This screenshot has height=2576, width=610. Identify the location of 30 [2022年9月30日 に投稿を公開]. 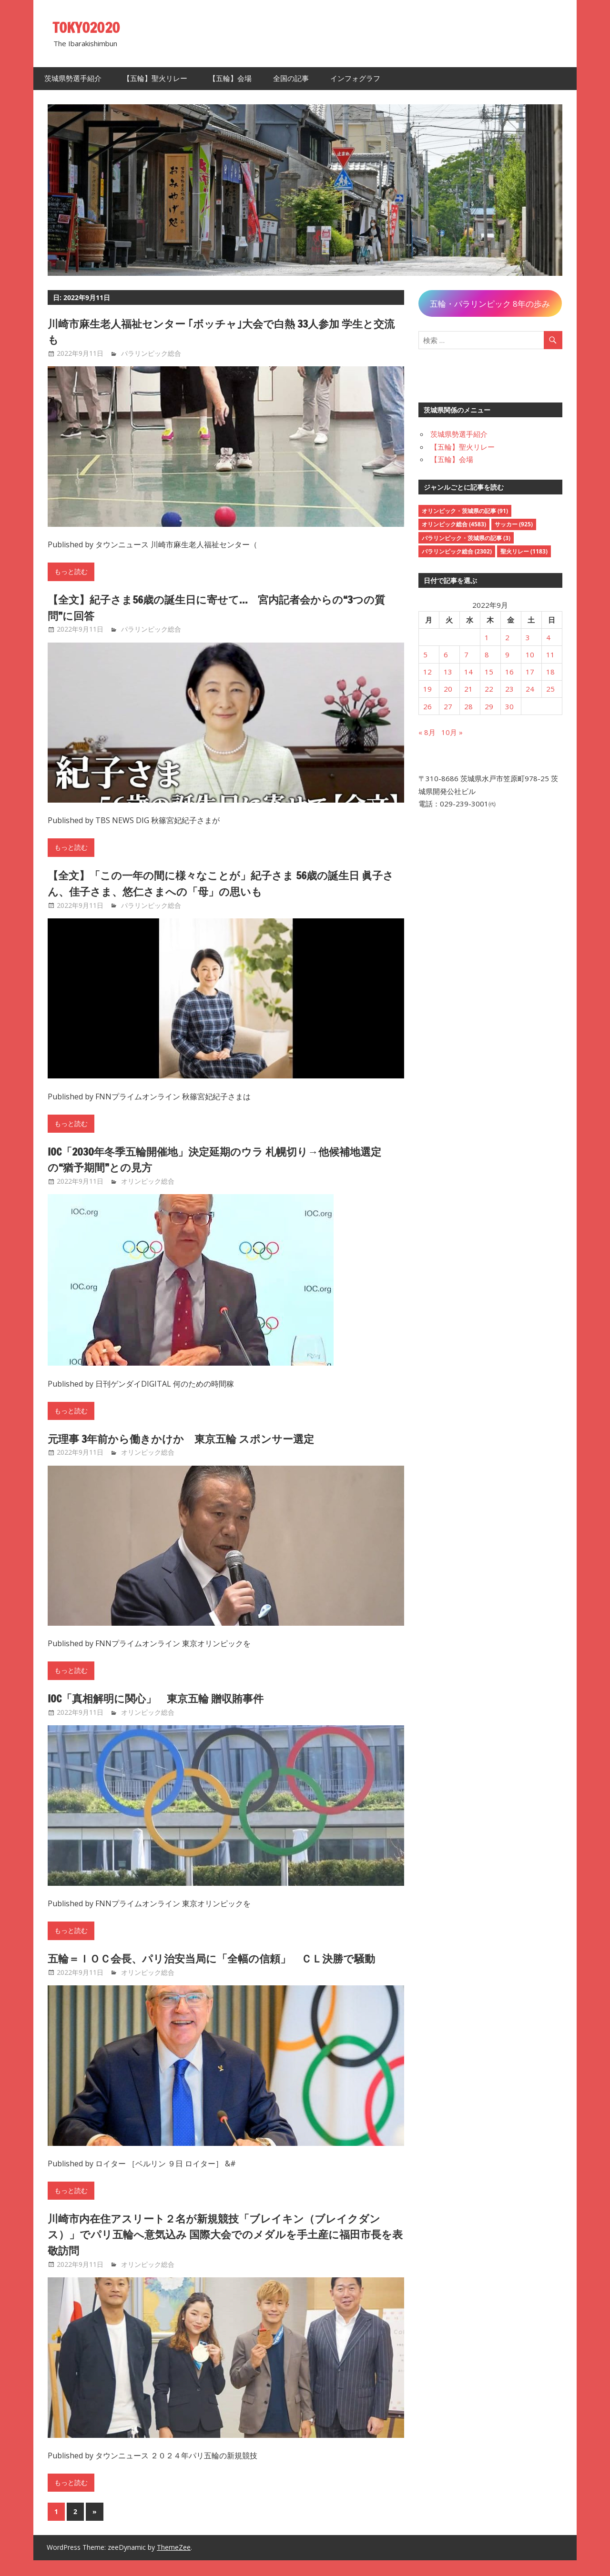
(509, 706).